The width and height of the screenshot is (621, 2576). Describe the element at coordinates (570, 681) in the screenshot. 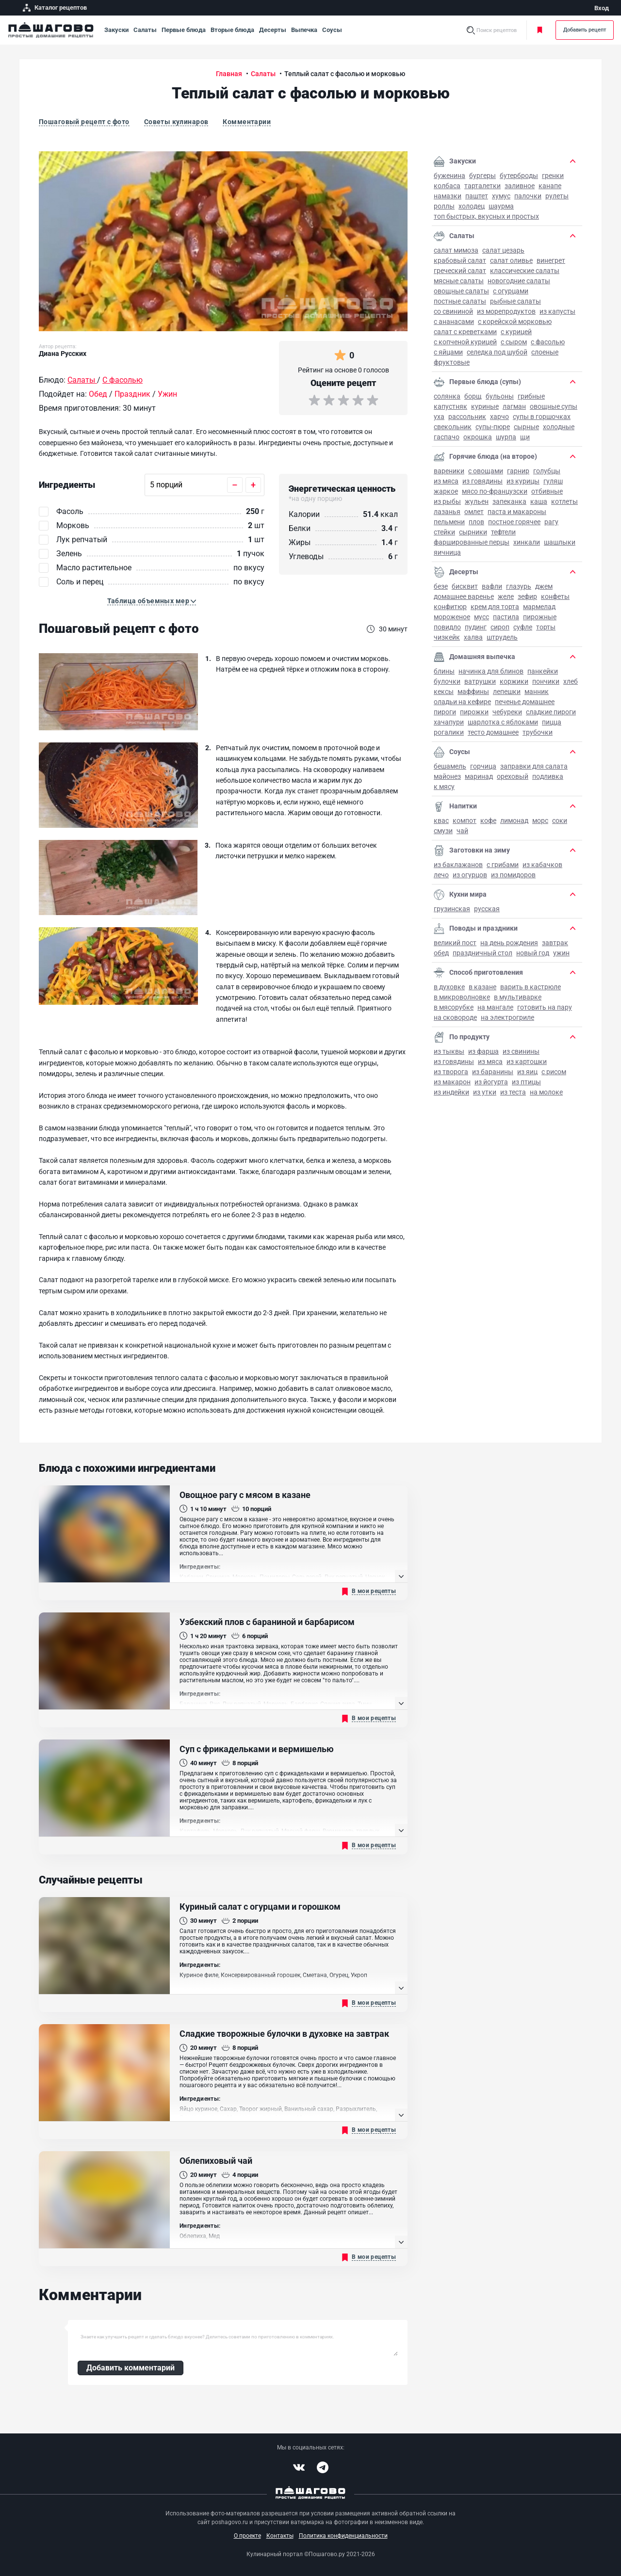

I see `Хлеб` at that location.